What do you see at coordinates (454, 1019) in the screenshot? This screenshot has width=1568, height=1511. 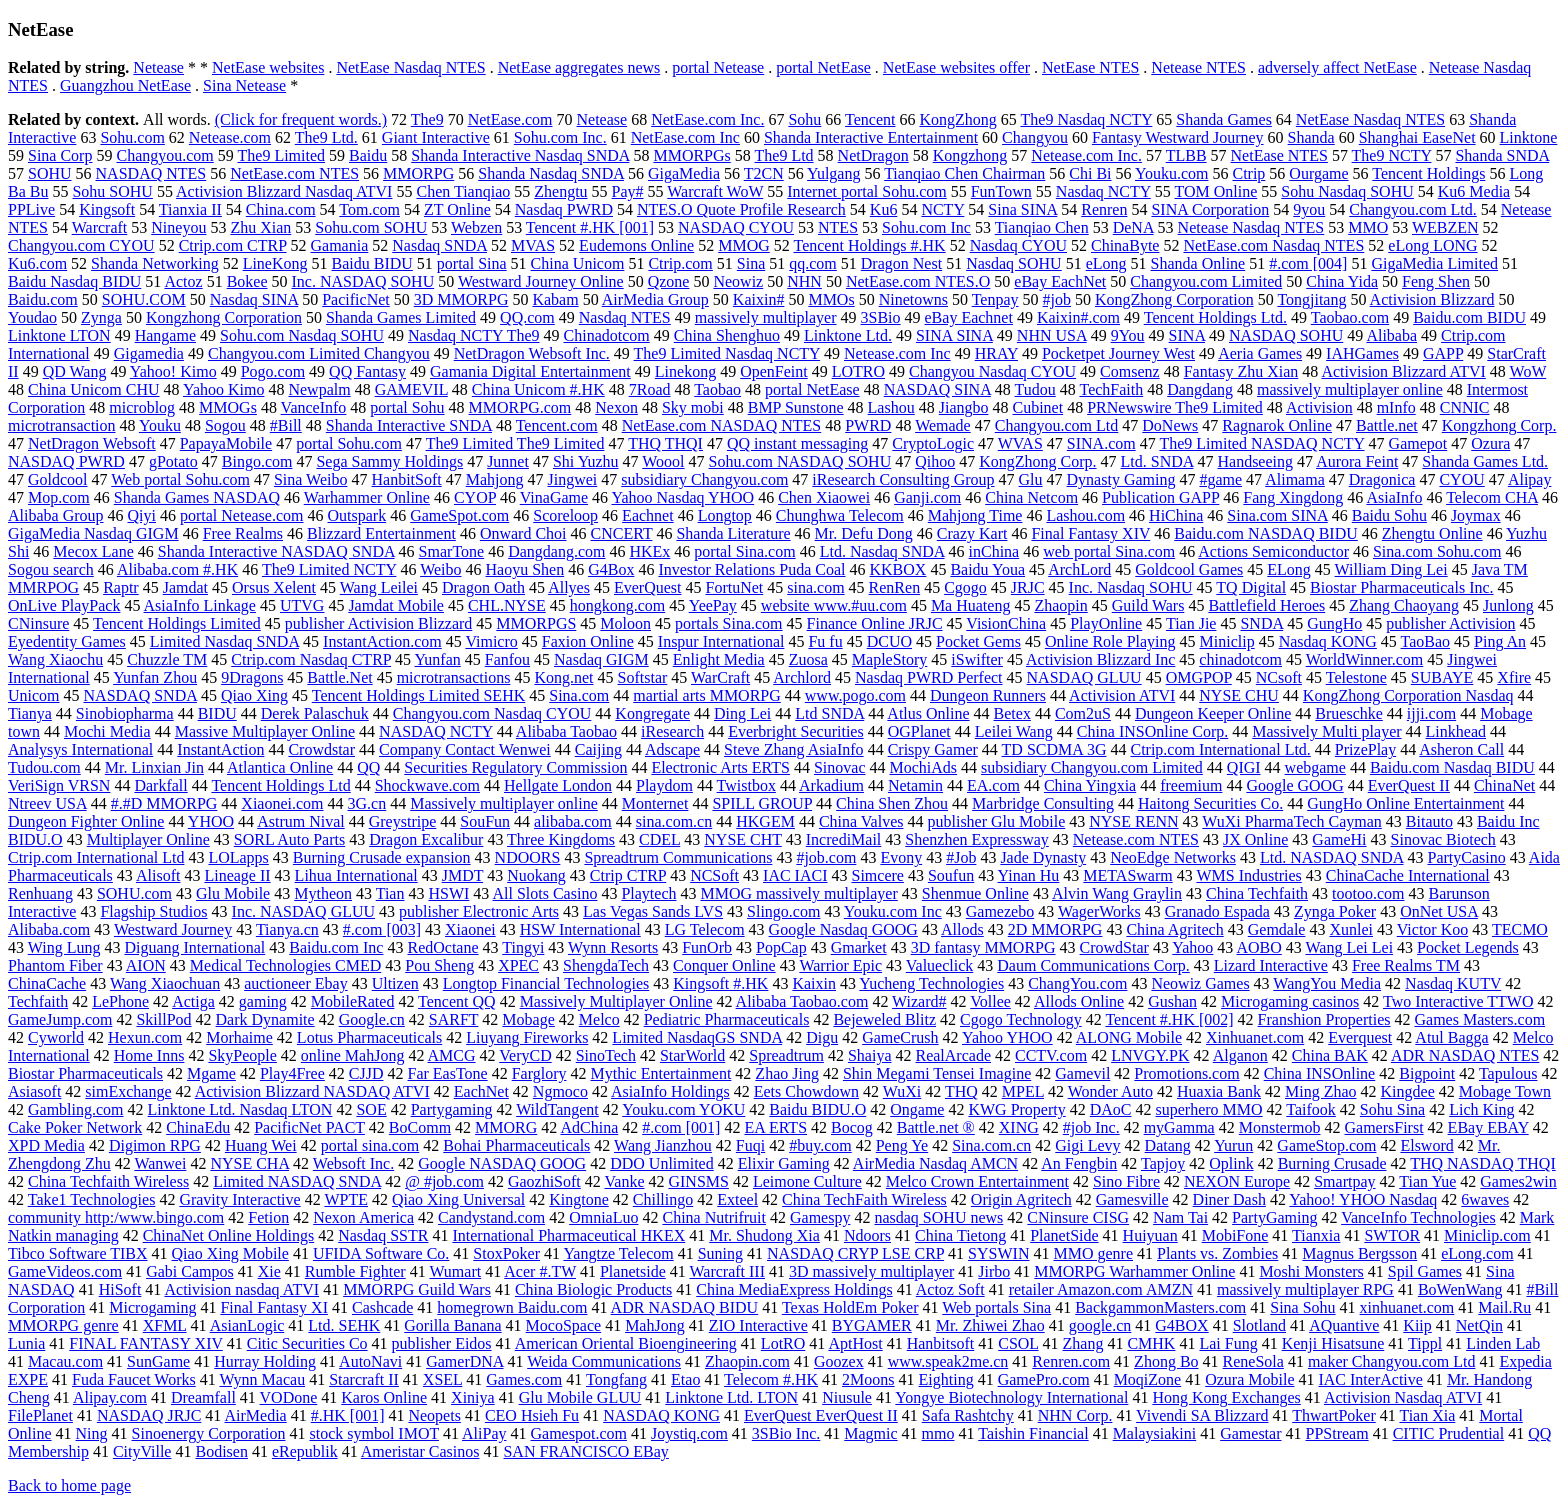 I see `SARFT` at bounding box center [454, 1019].